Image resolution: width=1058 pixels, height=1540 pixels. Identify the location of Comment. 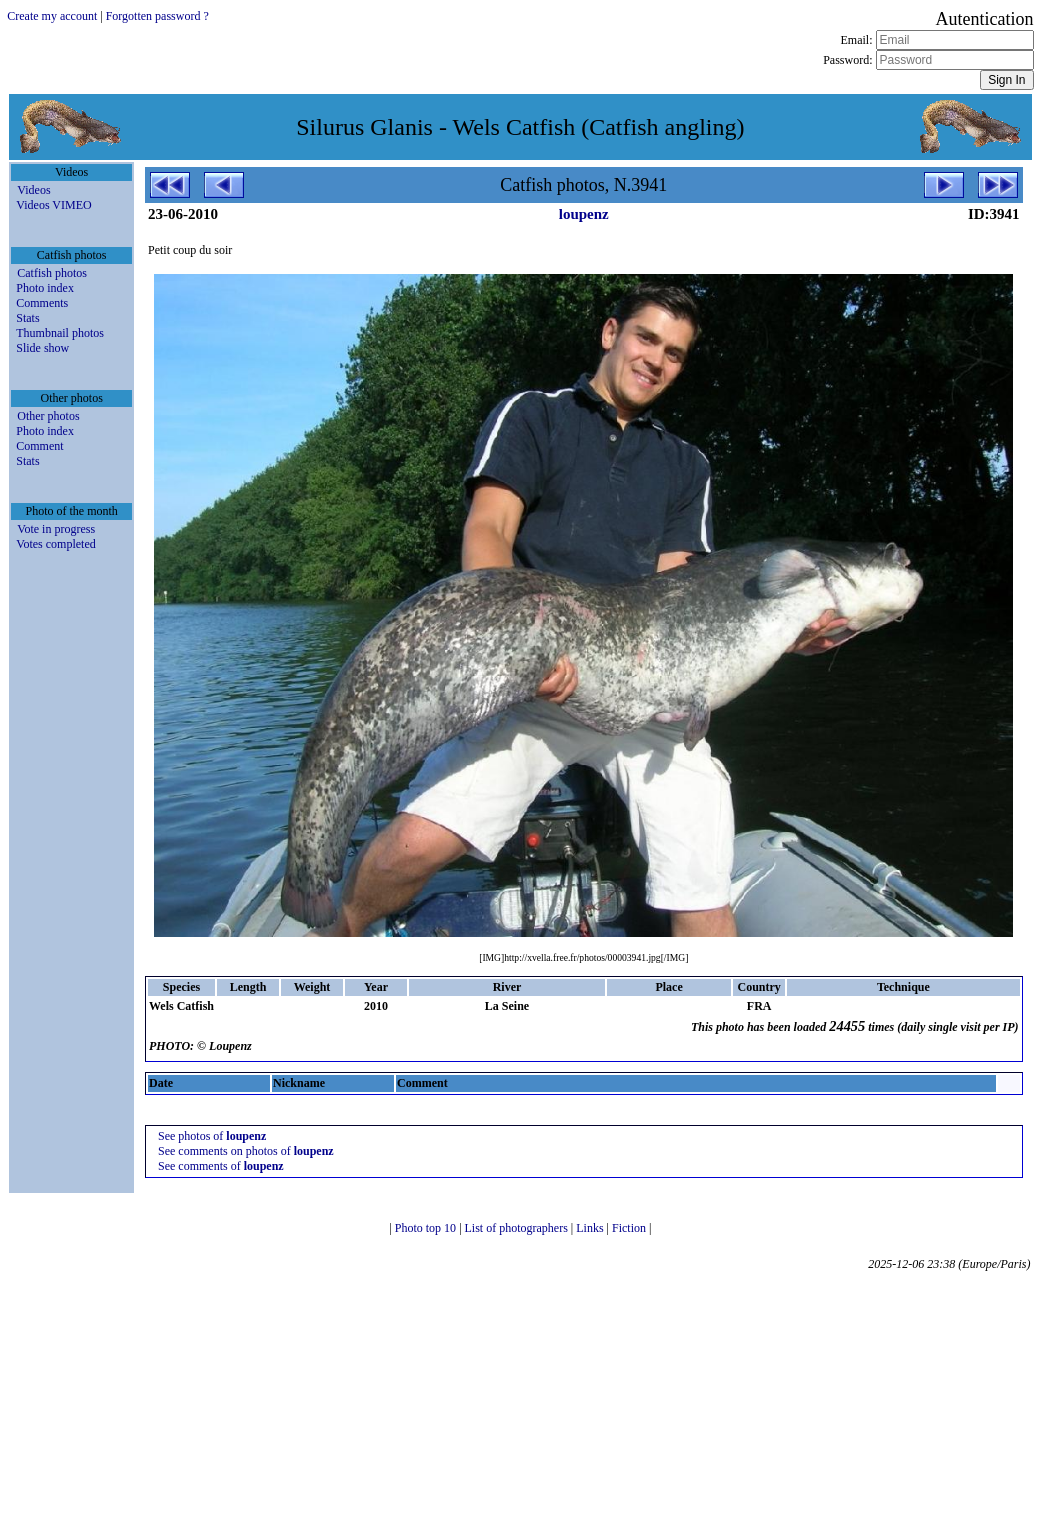
(39, 446).